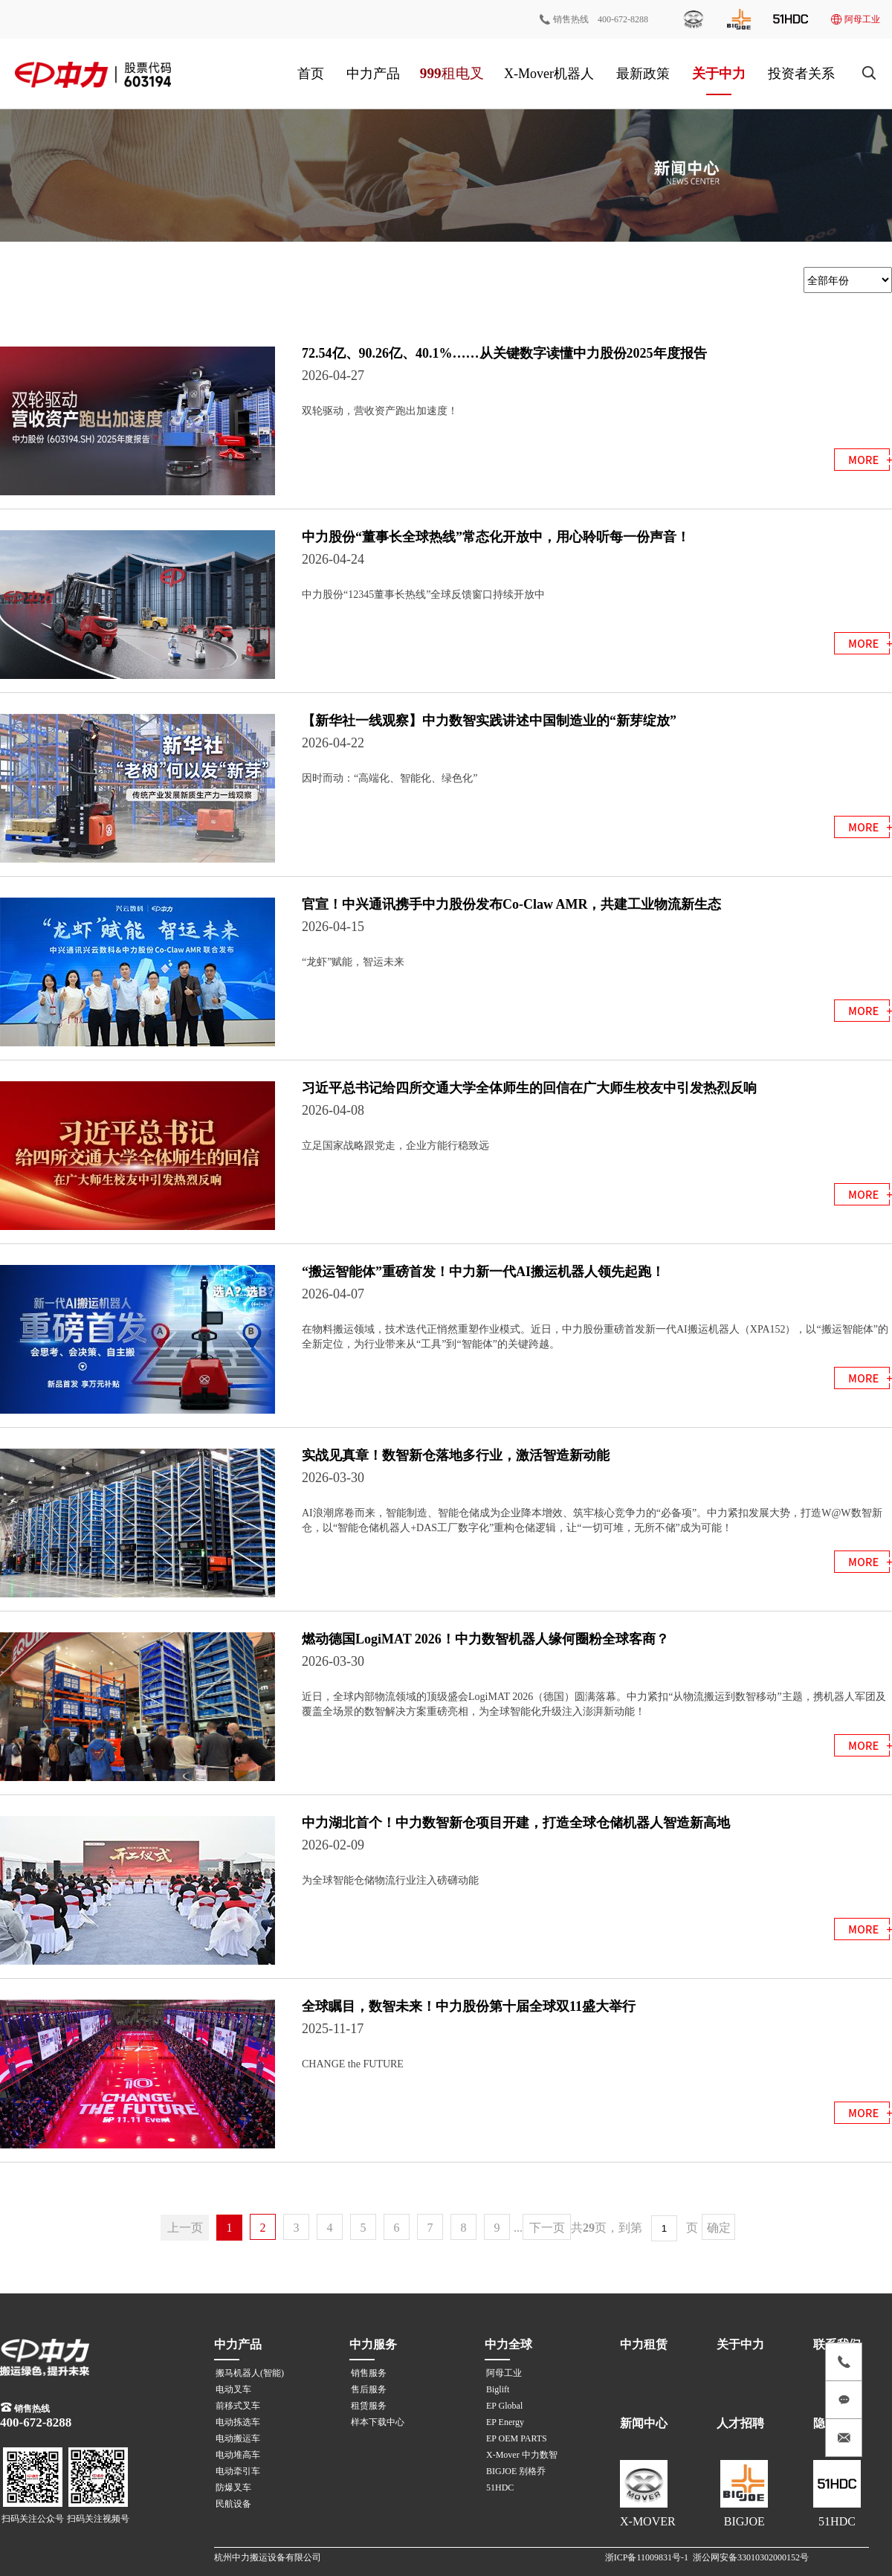  Describe the element at coordinates (233, 2504) in the screenshot. I see `民航设备` at that location.